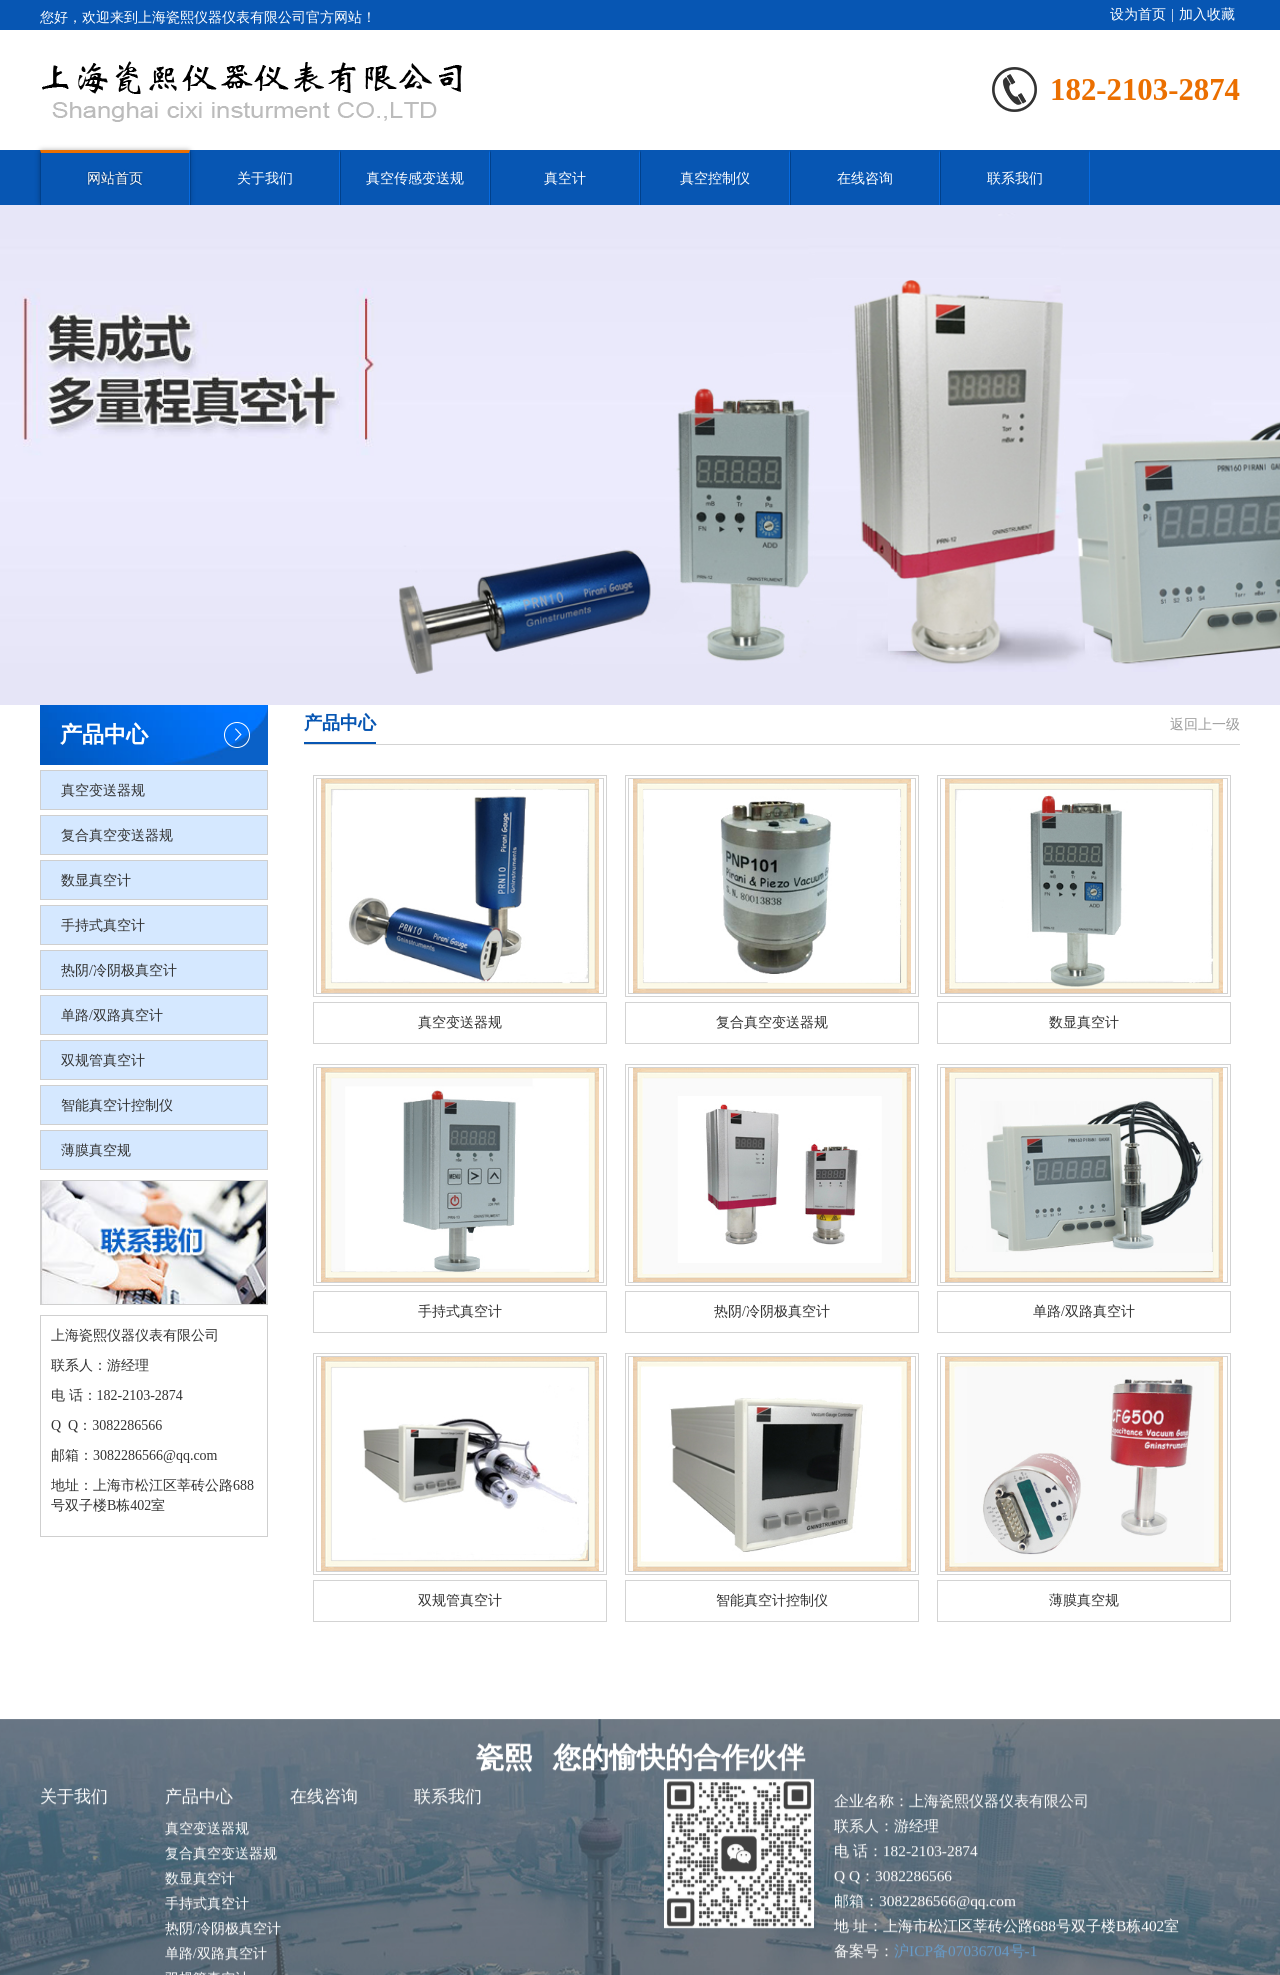 This screenshot has width=1280, height=1975. I want to click on 热阴/冷阴极真空计, so click(119, 970).